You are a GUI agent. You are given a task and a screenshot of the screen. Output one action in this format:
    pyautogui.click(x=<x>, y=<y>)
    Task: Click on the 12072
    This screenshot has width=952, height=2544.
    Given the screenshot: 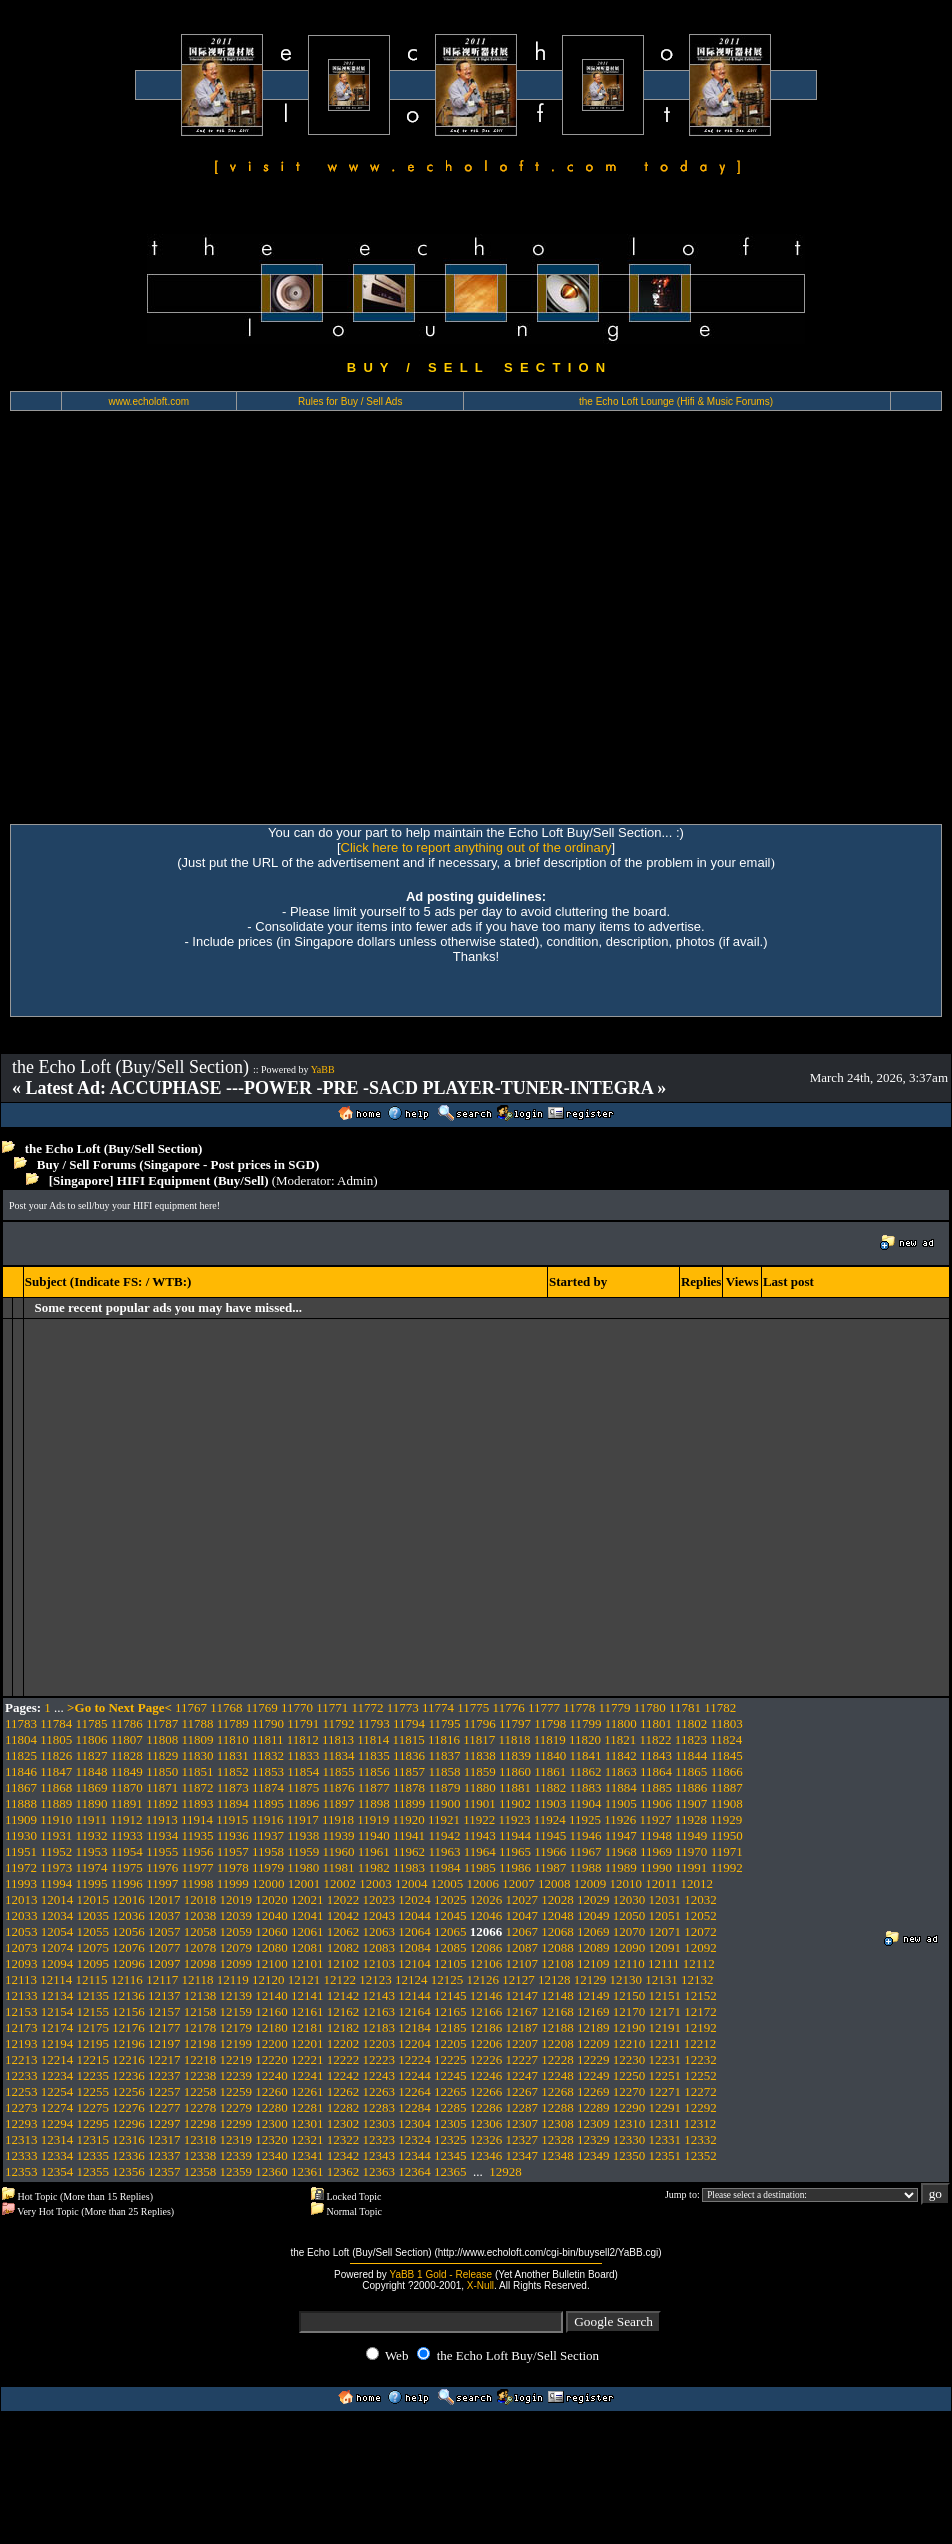 What is the action you would take?
    pyautogui.click(x=700, y=1931)
    